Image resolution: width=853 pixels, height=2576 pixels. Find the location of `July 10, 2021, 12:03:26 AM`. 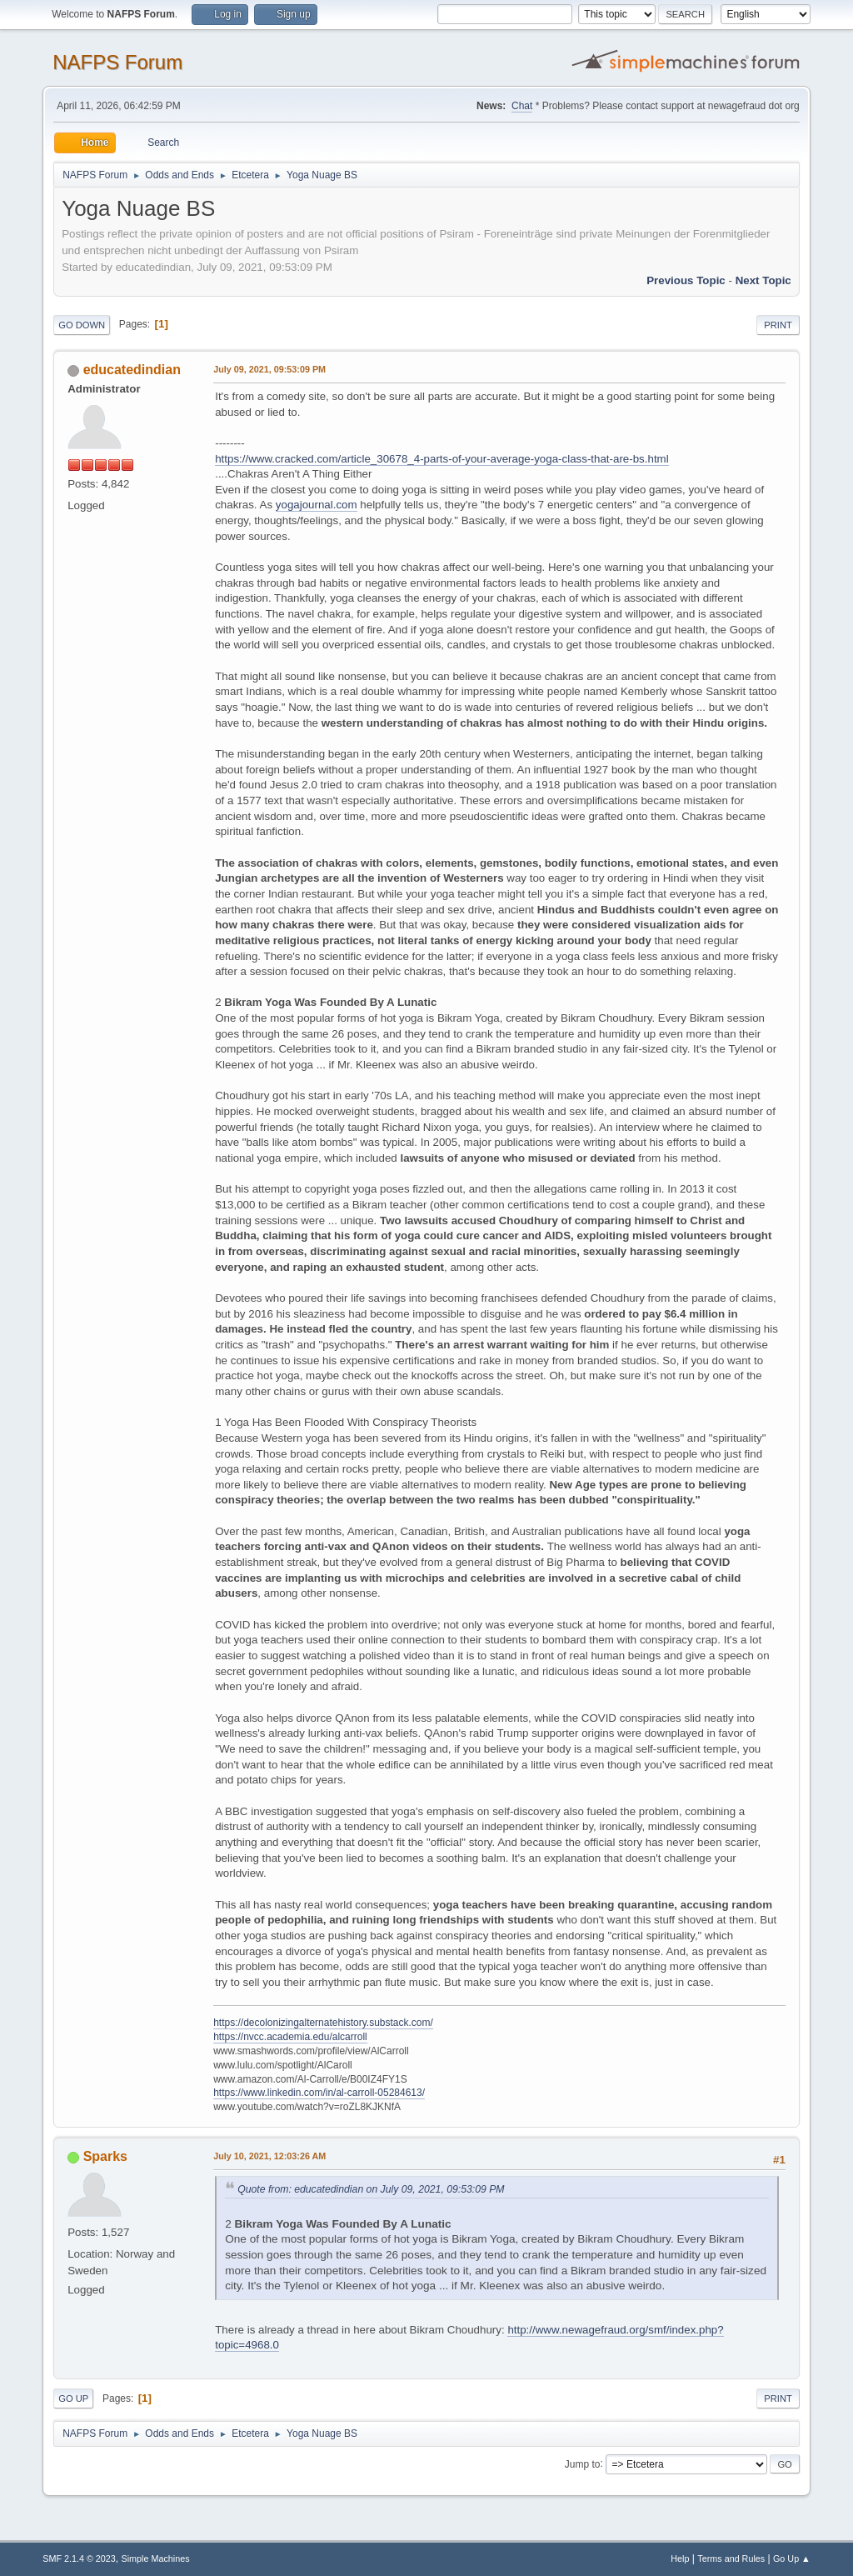

July 10, 2021, 12:03:26 AM is located at coordinates (269, 2156).